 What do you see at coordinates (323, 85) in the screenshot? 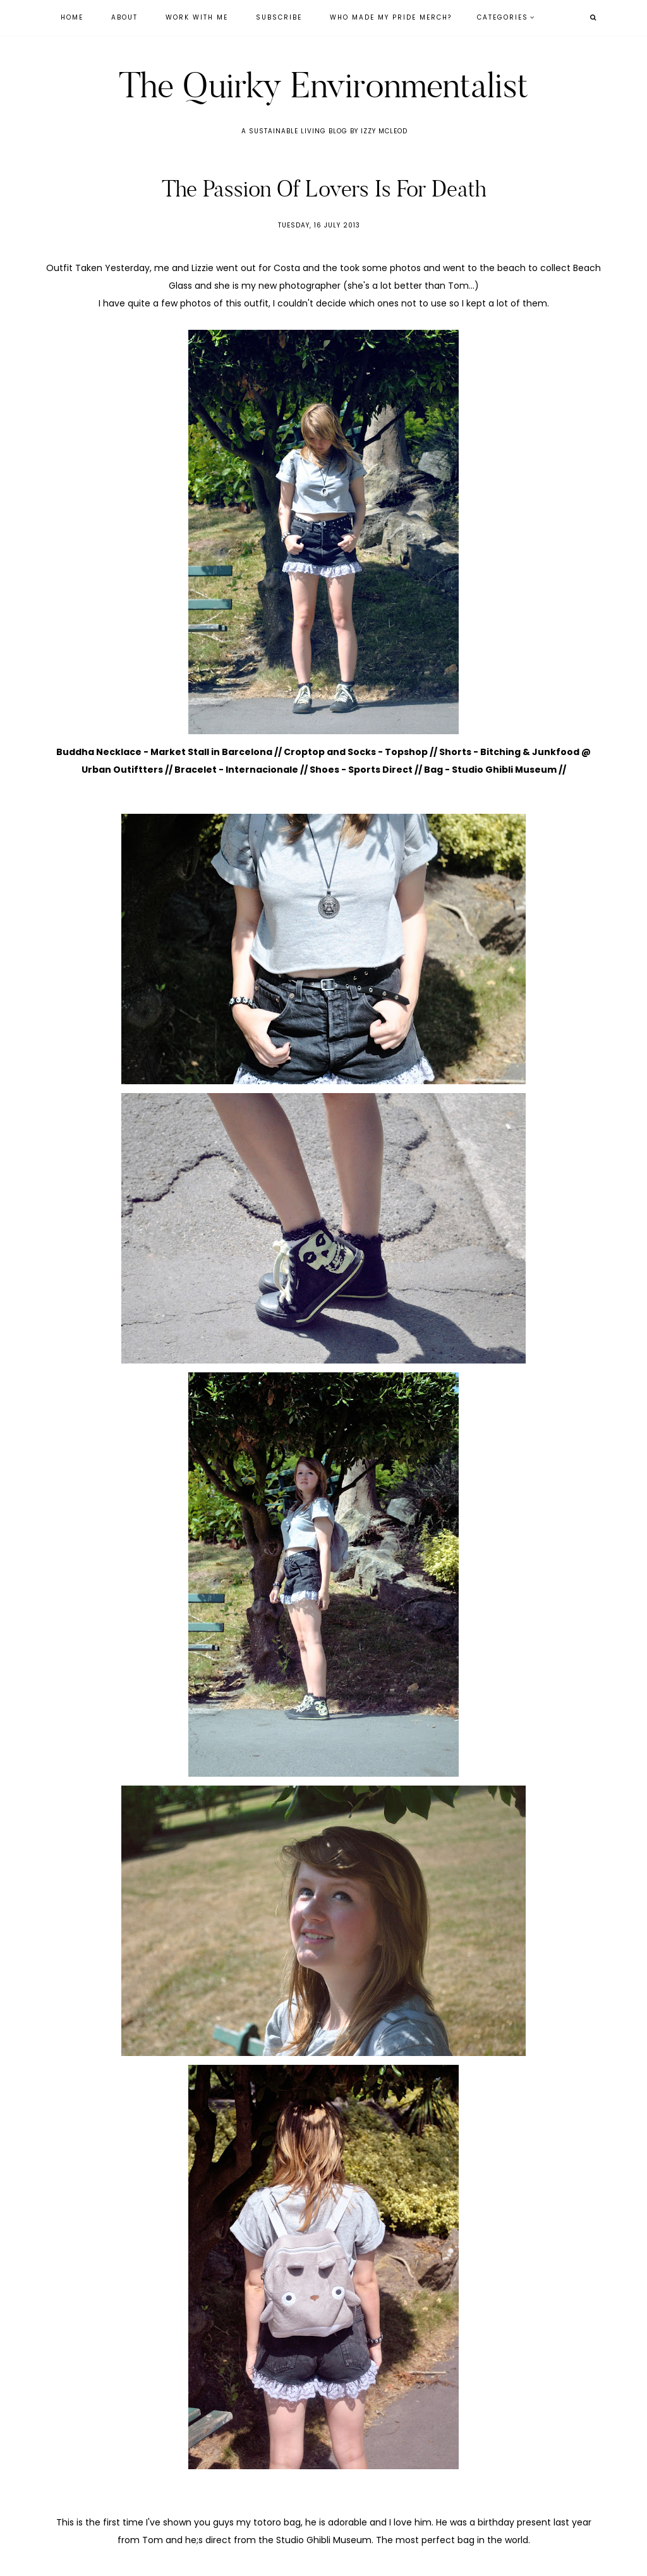
I see `The Quirky Environmentalist` at bounding box center [323, 85].